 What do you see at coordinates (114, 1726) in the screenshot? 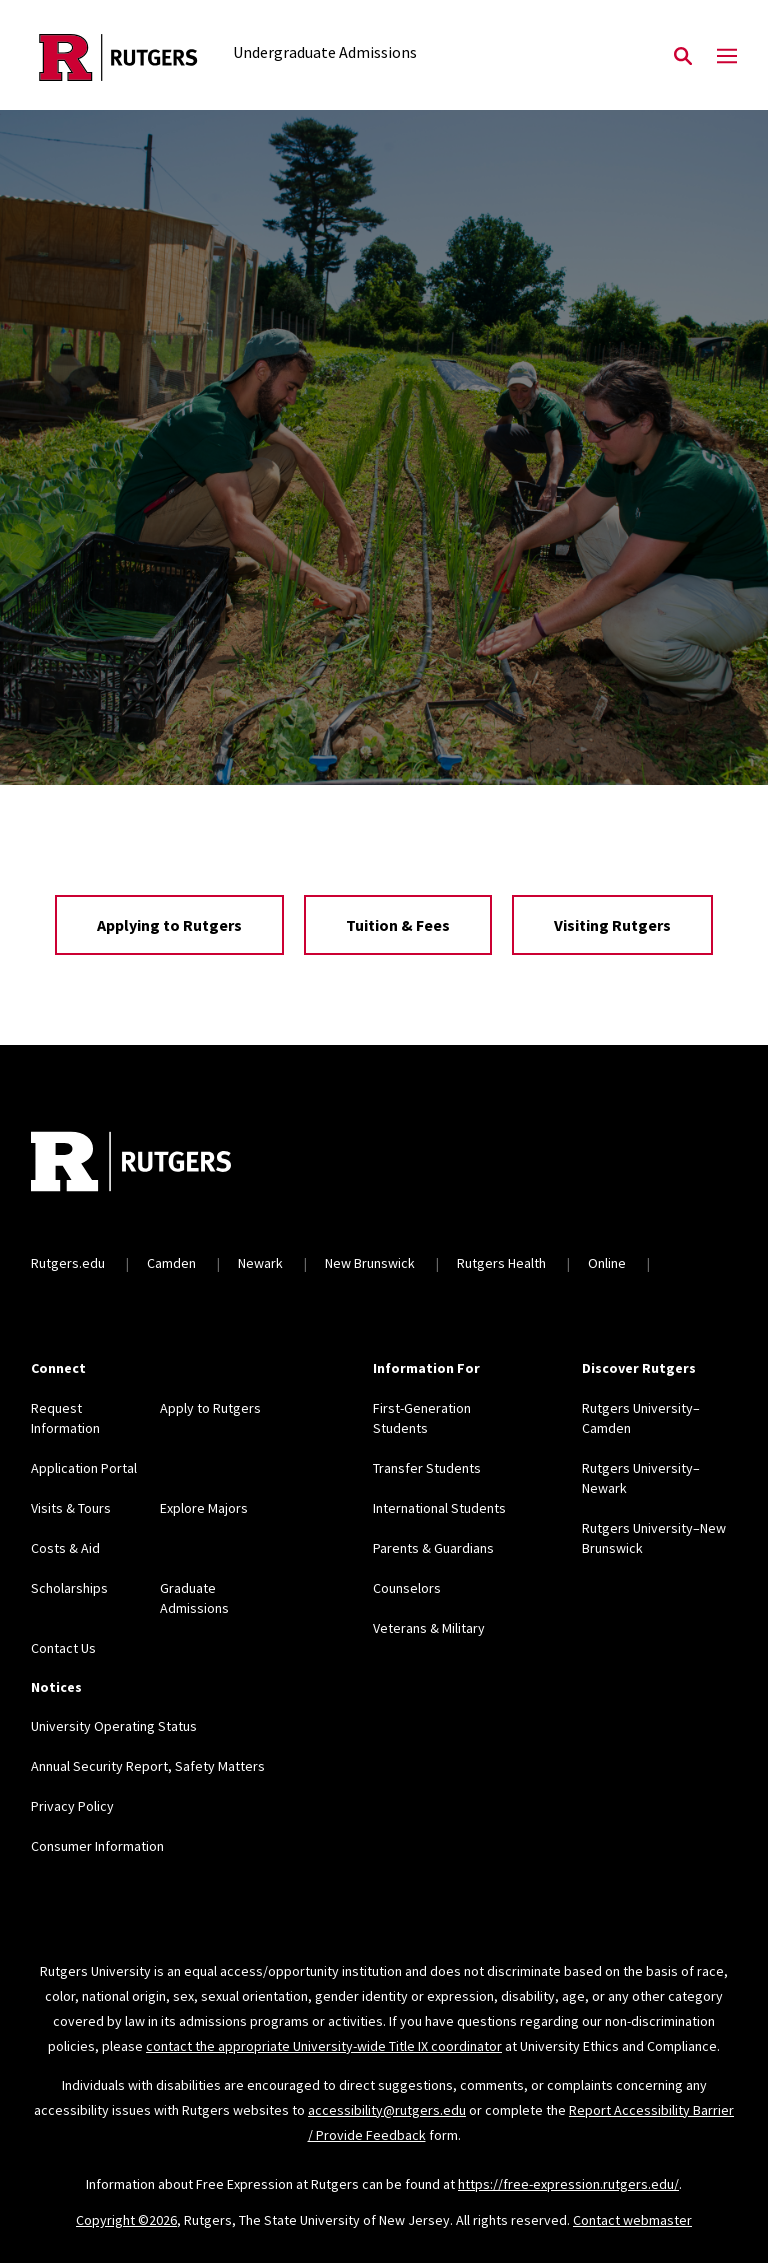
I see `University Operating Status` at bounding box center [114, 1726].